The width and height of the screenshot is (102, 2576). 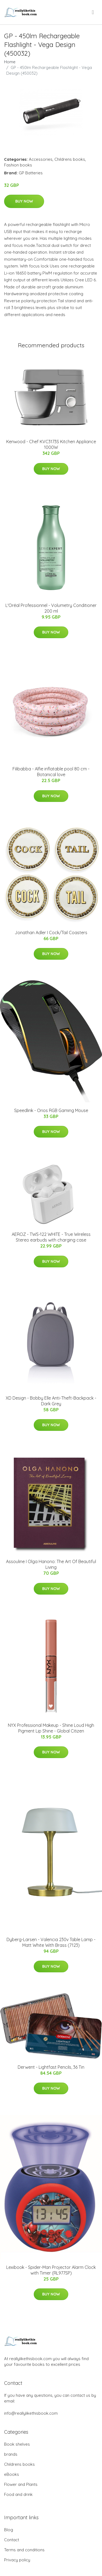 What do you see at coordinates (40, 159) in the screenshot?
I see `Accessories` at bounding box center [40, 159].